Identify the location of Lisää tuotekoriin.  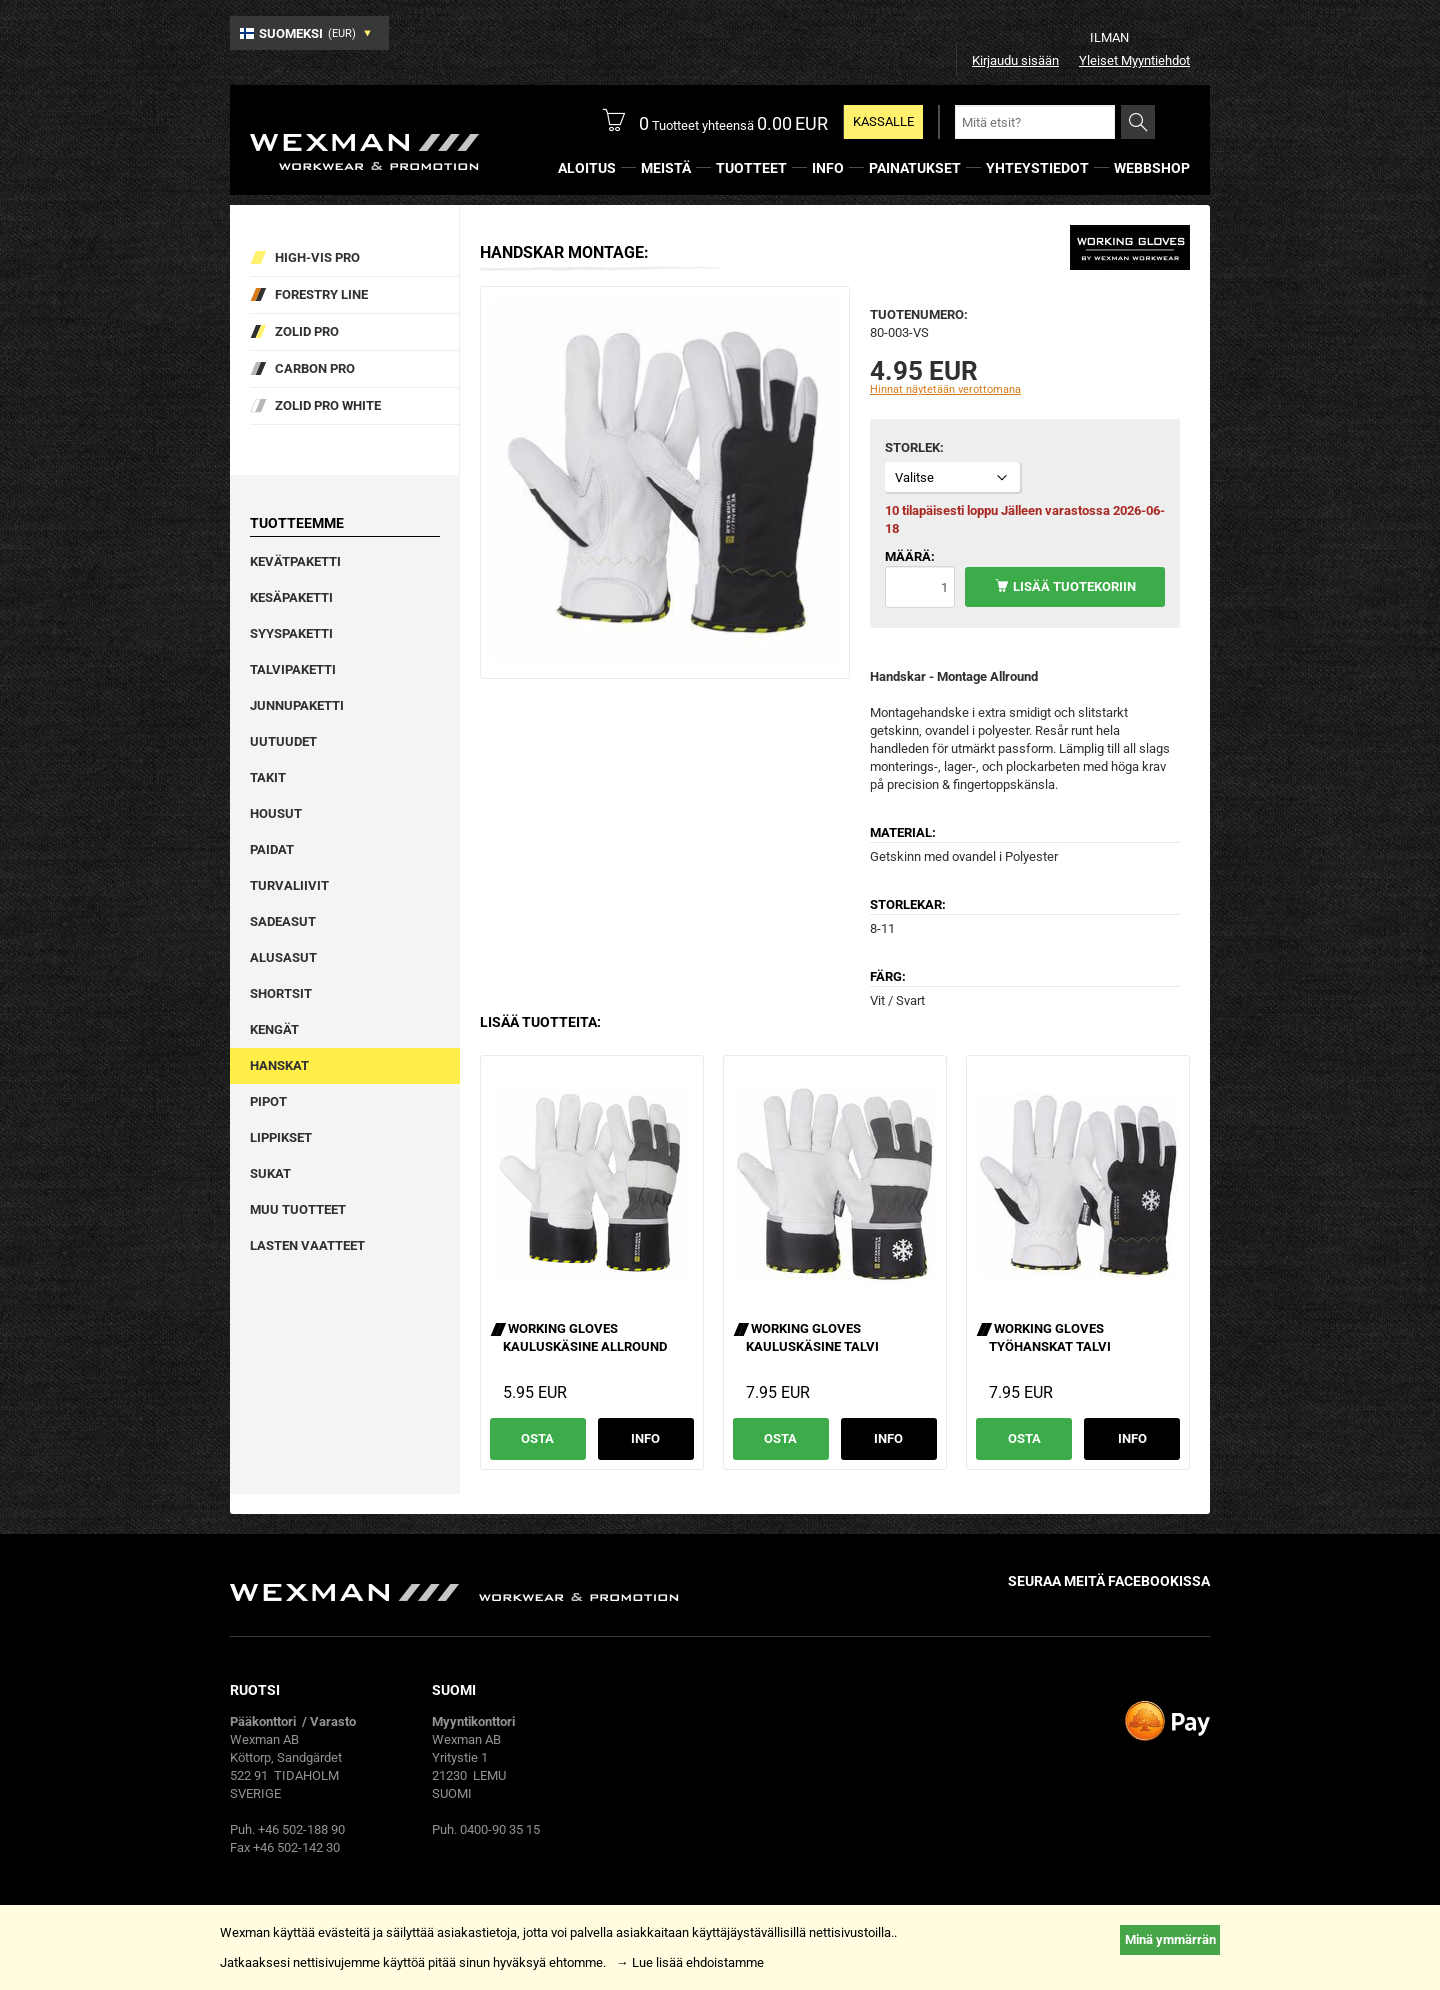
(1074, 586).